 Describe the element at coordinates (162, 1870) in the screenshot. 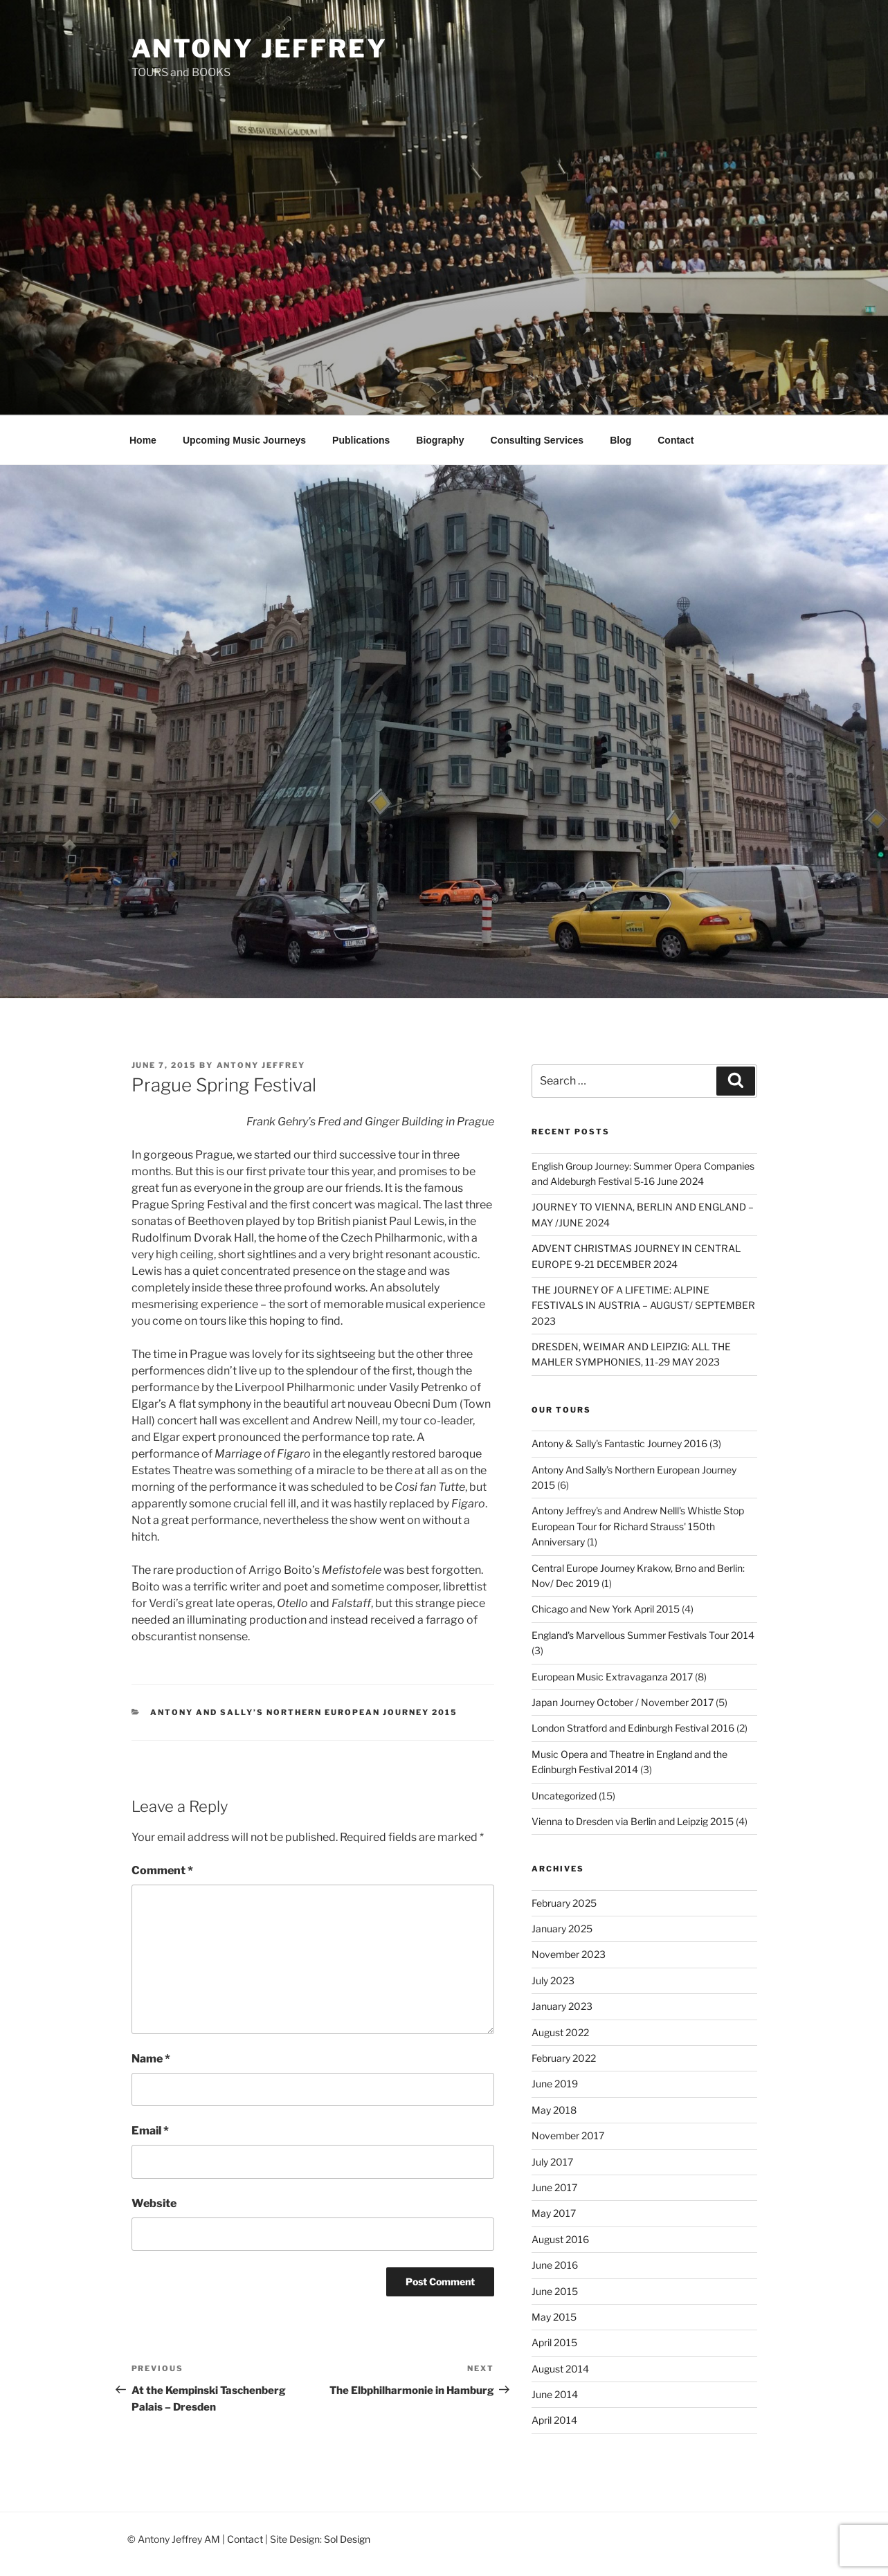

I see `Comment` at that location.